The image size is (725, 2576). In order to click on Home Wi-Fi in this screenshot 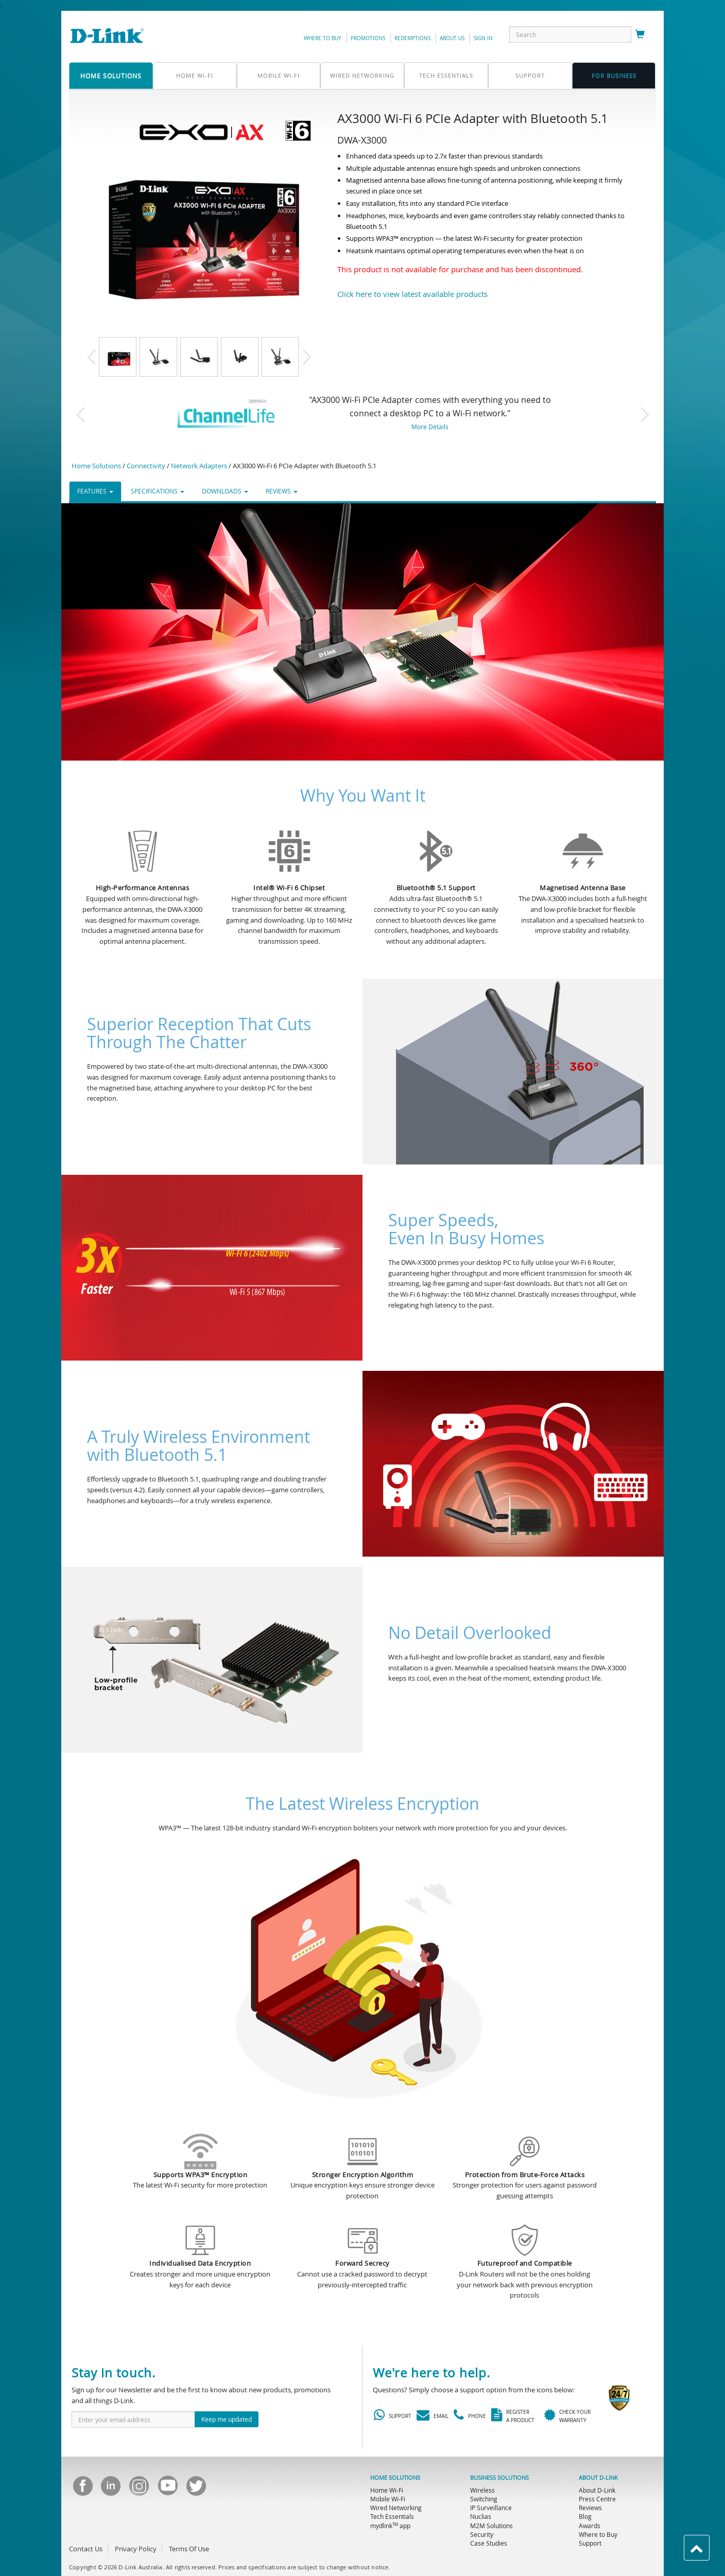, I will do `click(194, 75)`.